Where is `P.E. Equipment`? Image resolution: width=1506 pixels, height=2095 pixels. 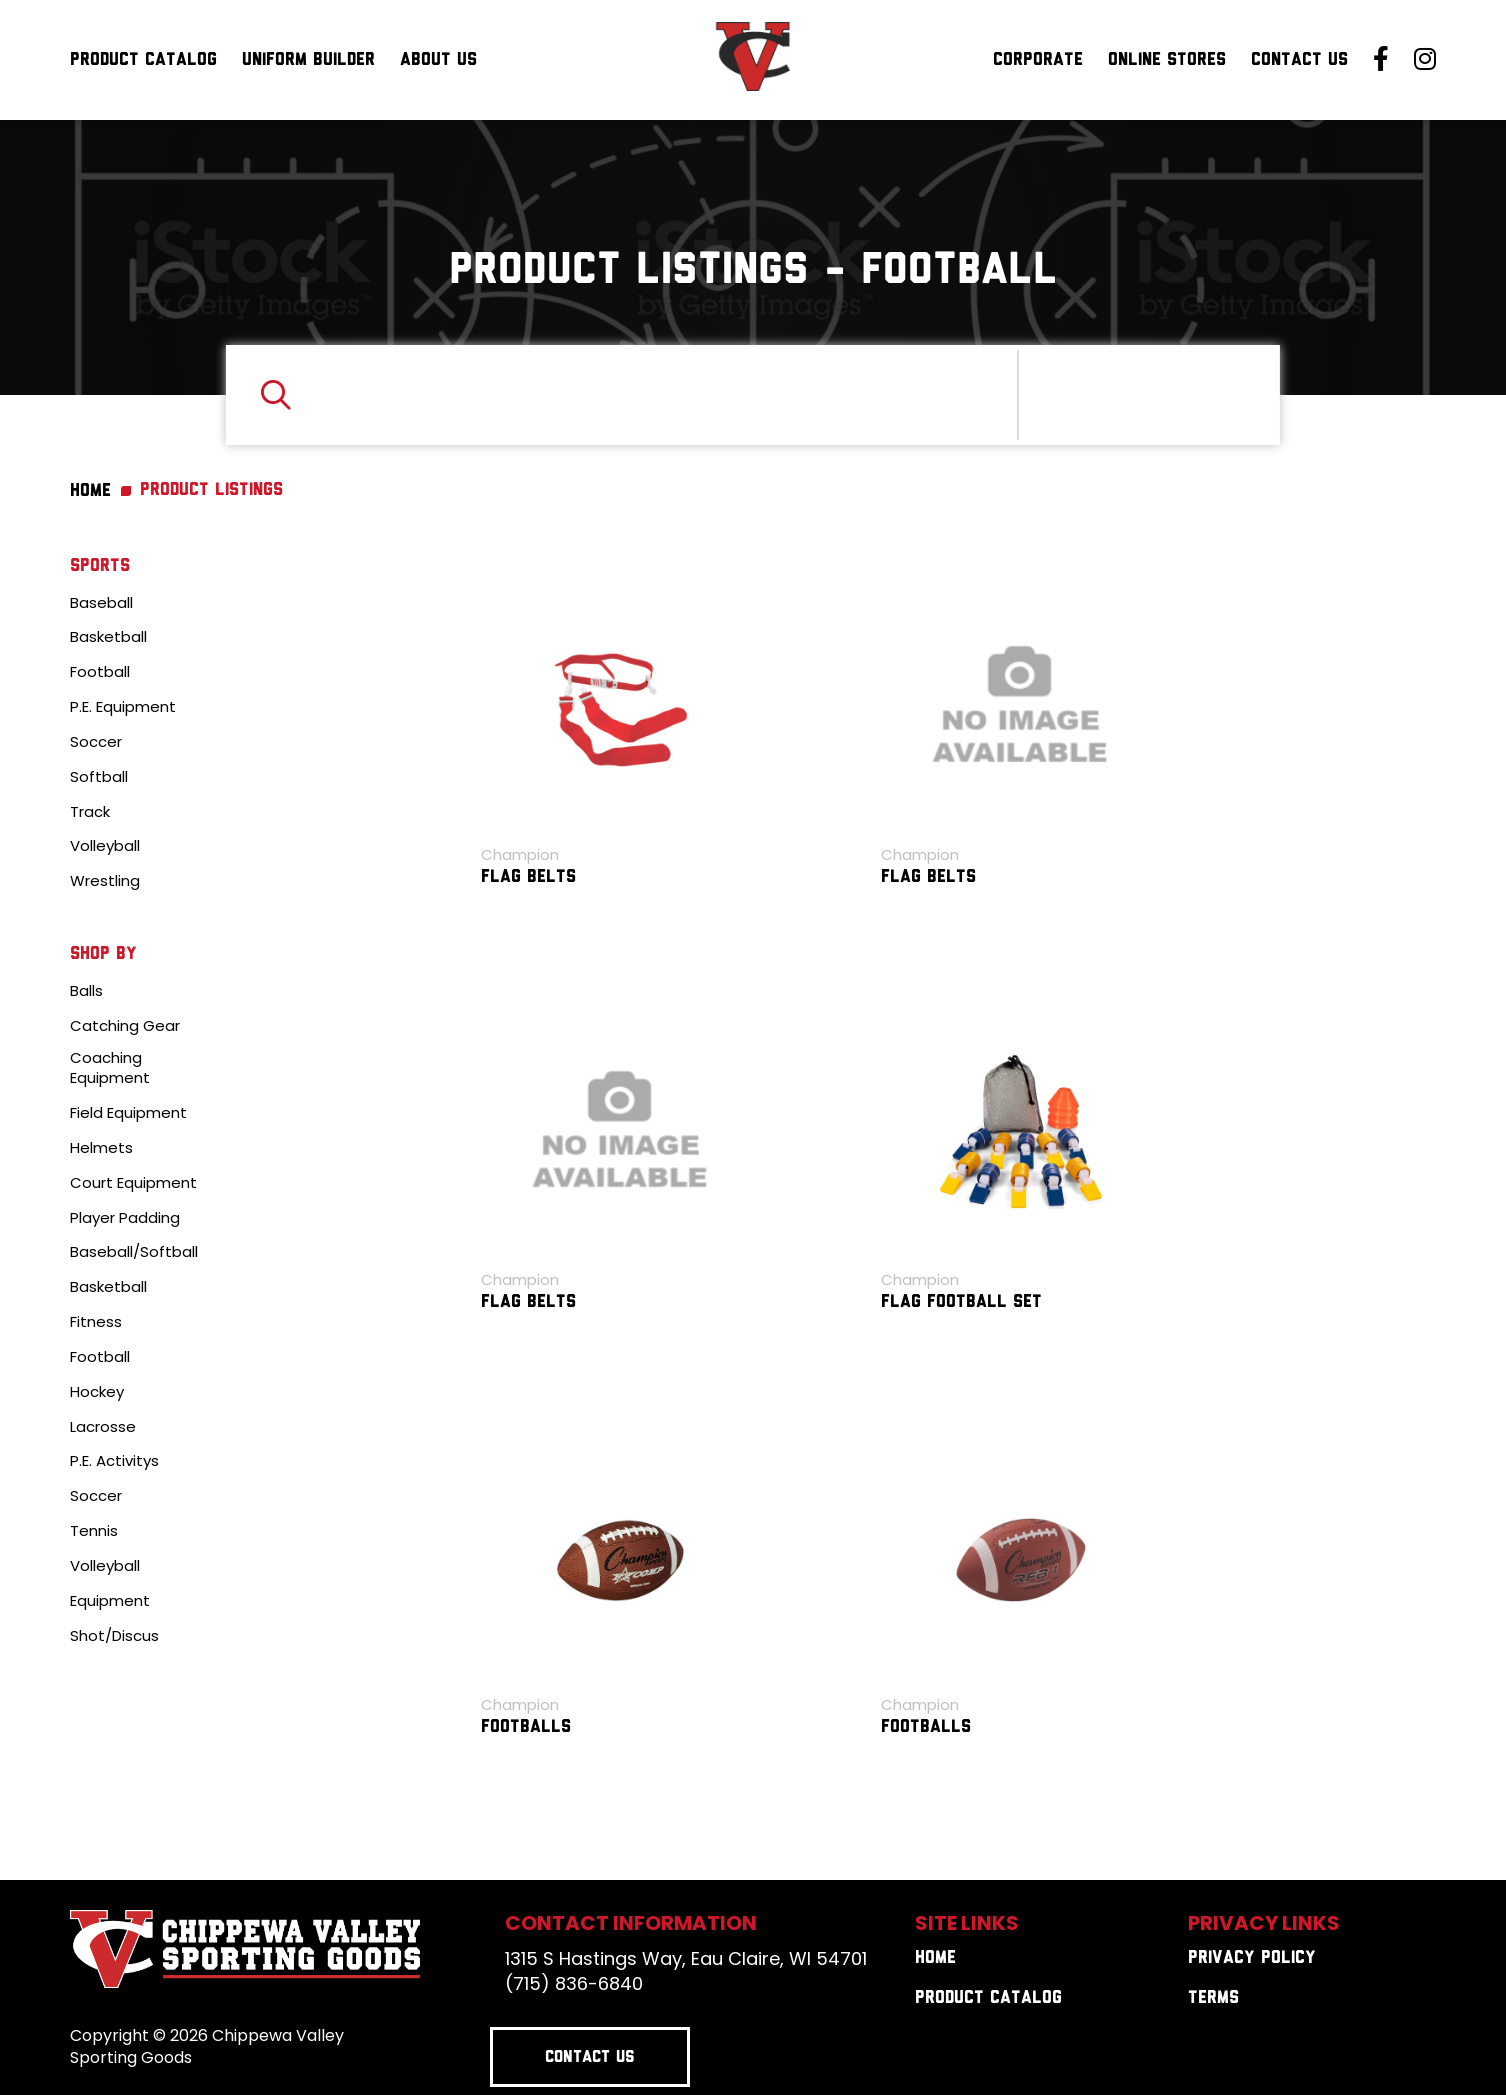 P.E. Equipment is located at coordinates (123, 707).